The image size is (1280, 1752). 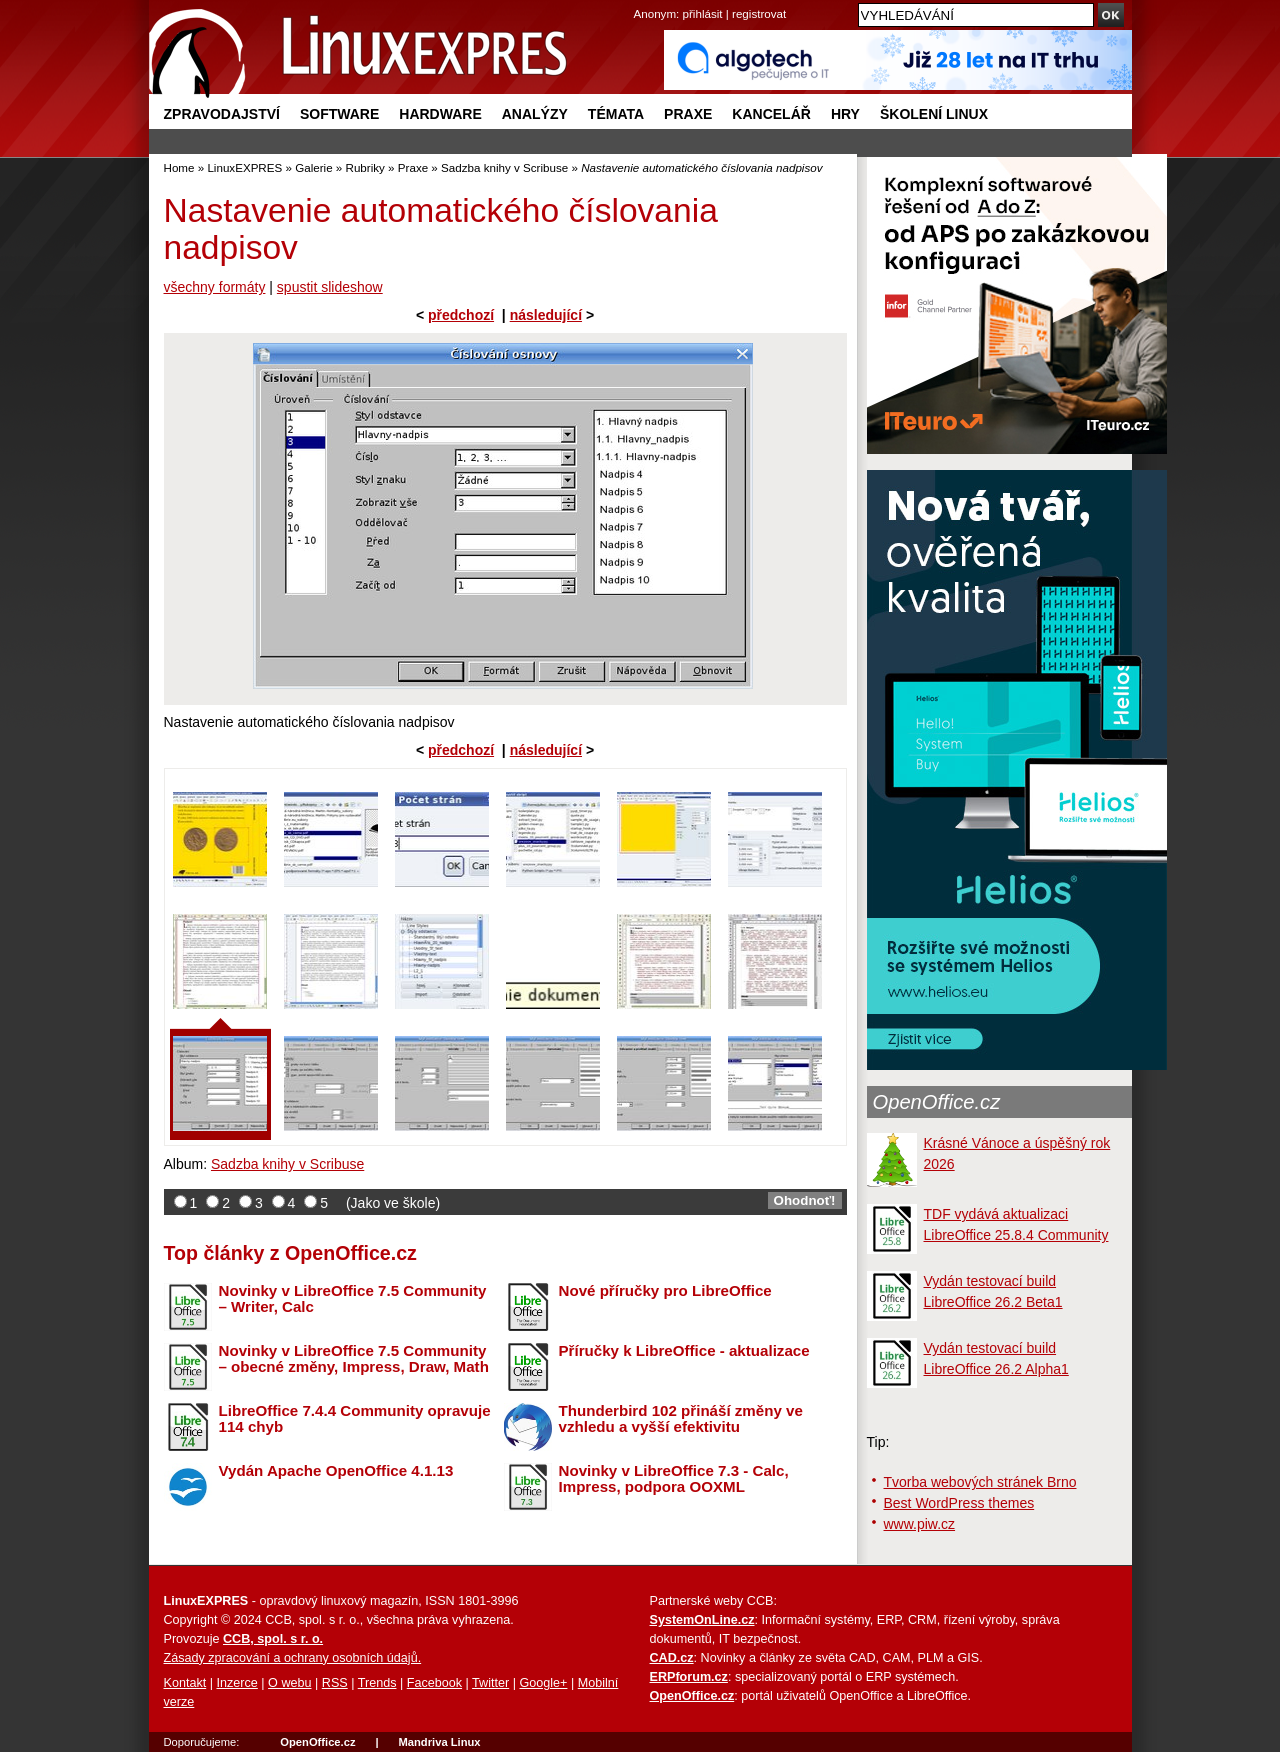 I want to click on spustit slideshow, so click(x=330, y=287).